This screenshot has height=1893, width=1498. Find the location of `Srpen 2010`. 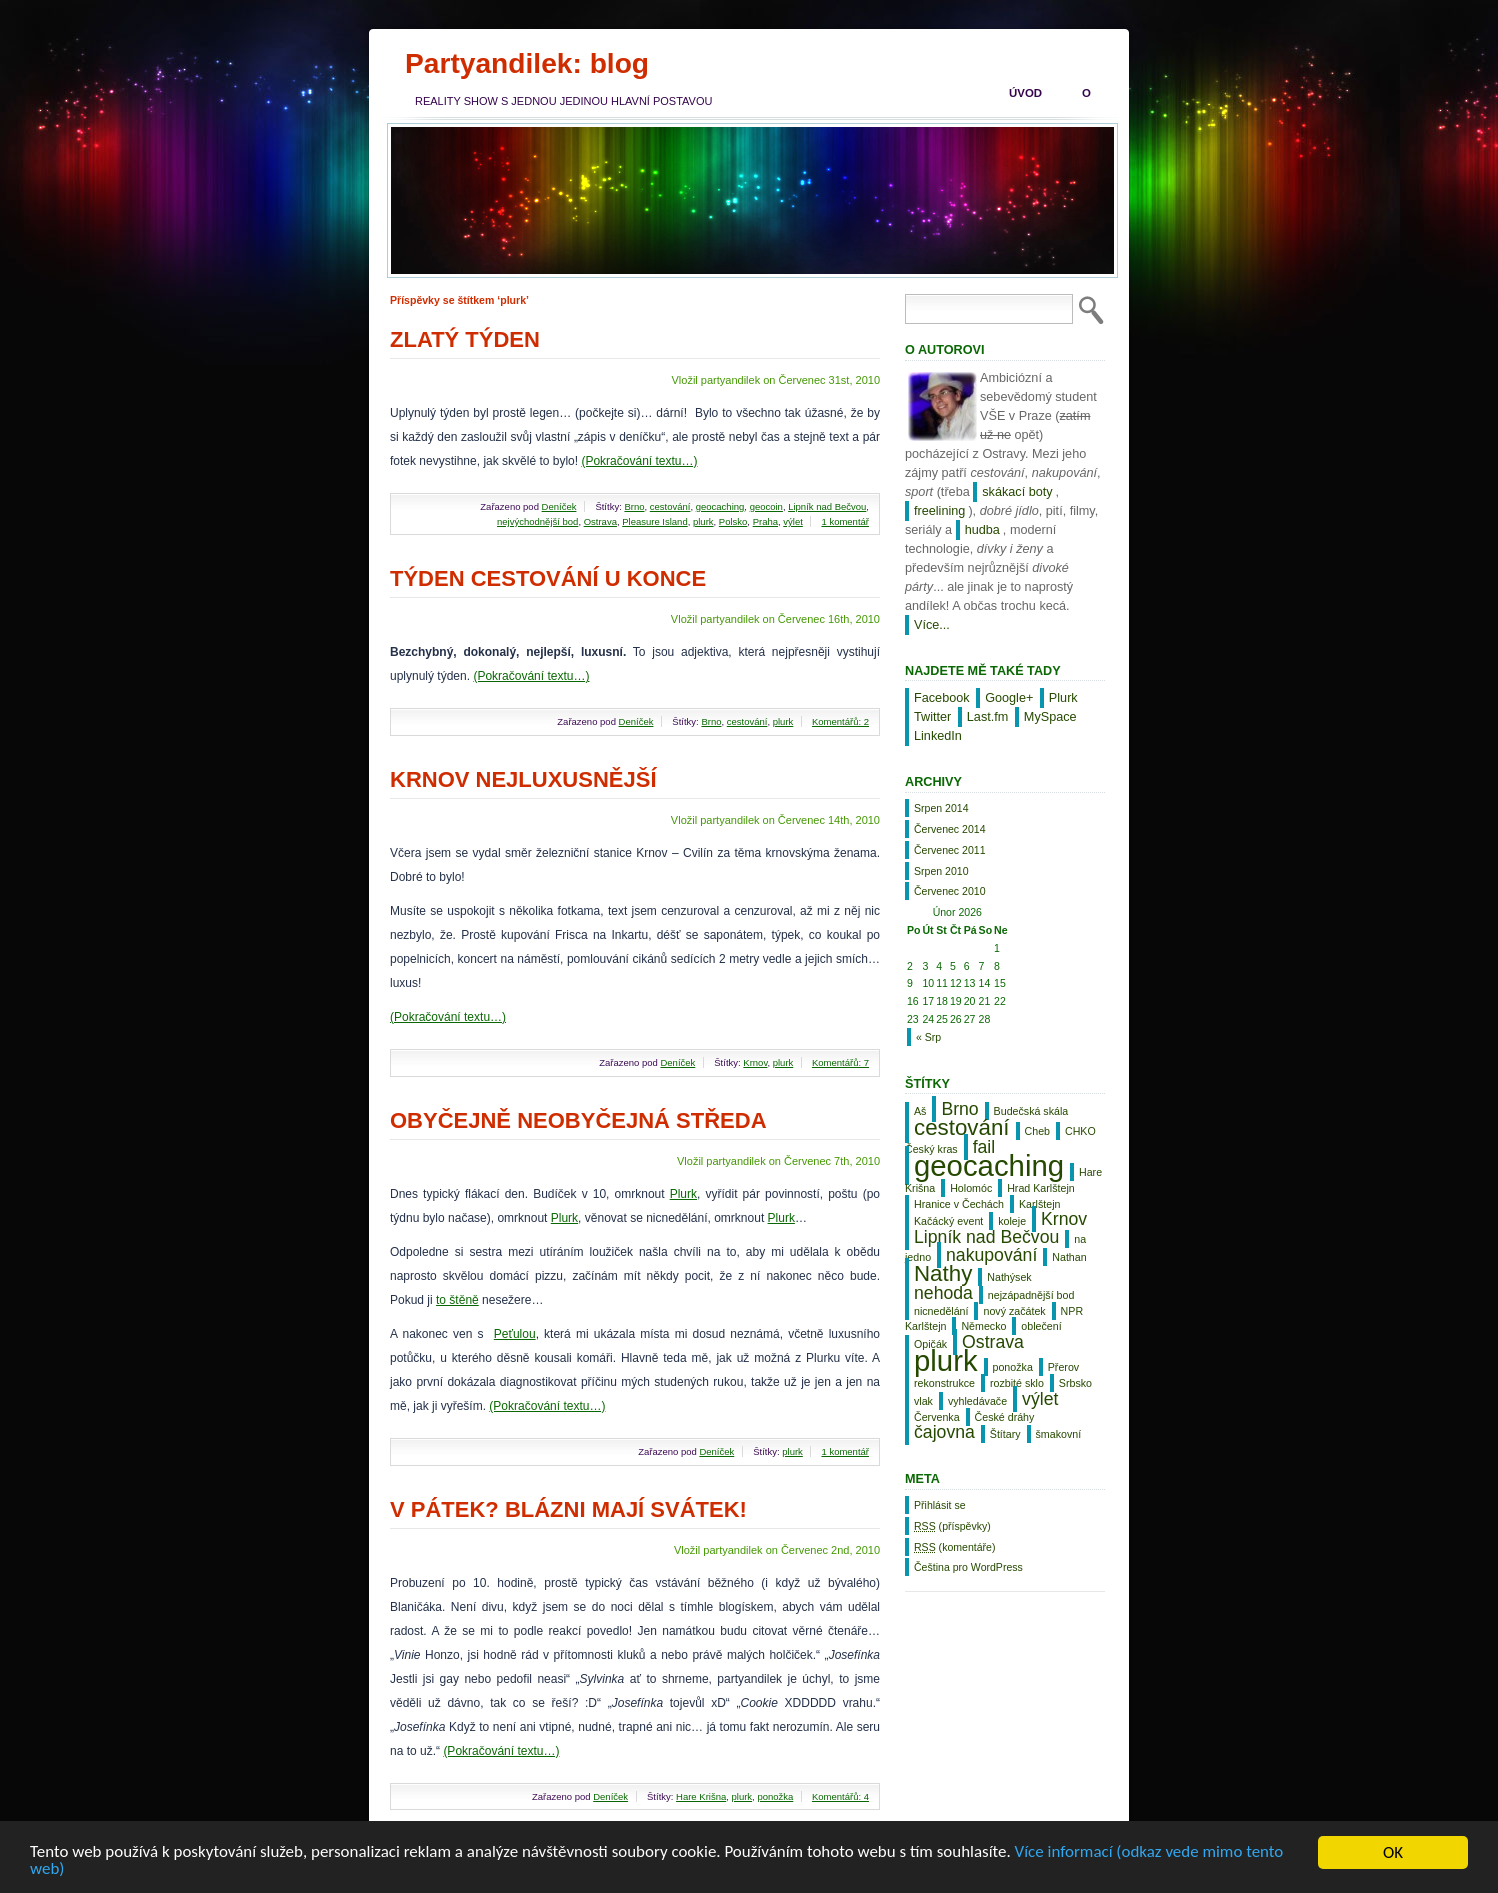

Srpen 2010 is located at coordinates (941, 871).